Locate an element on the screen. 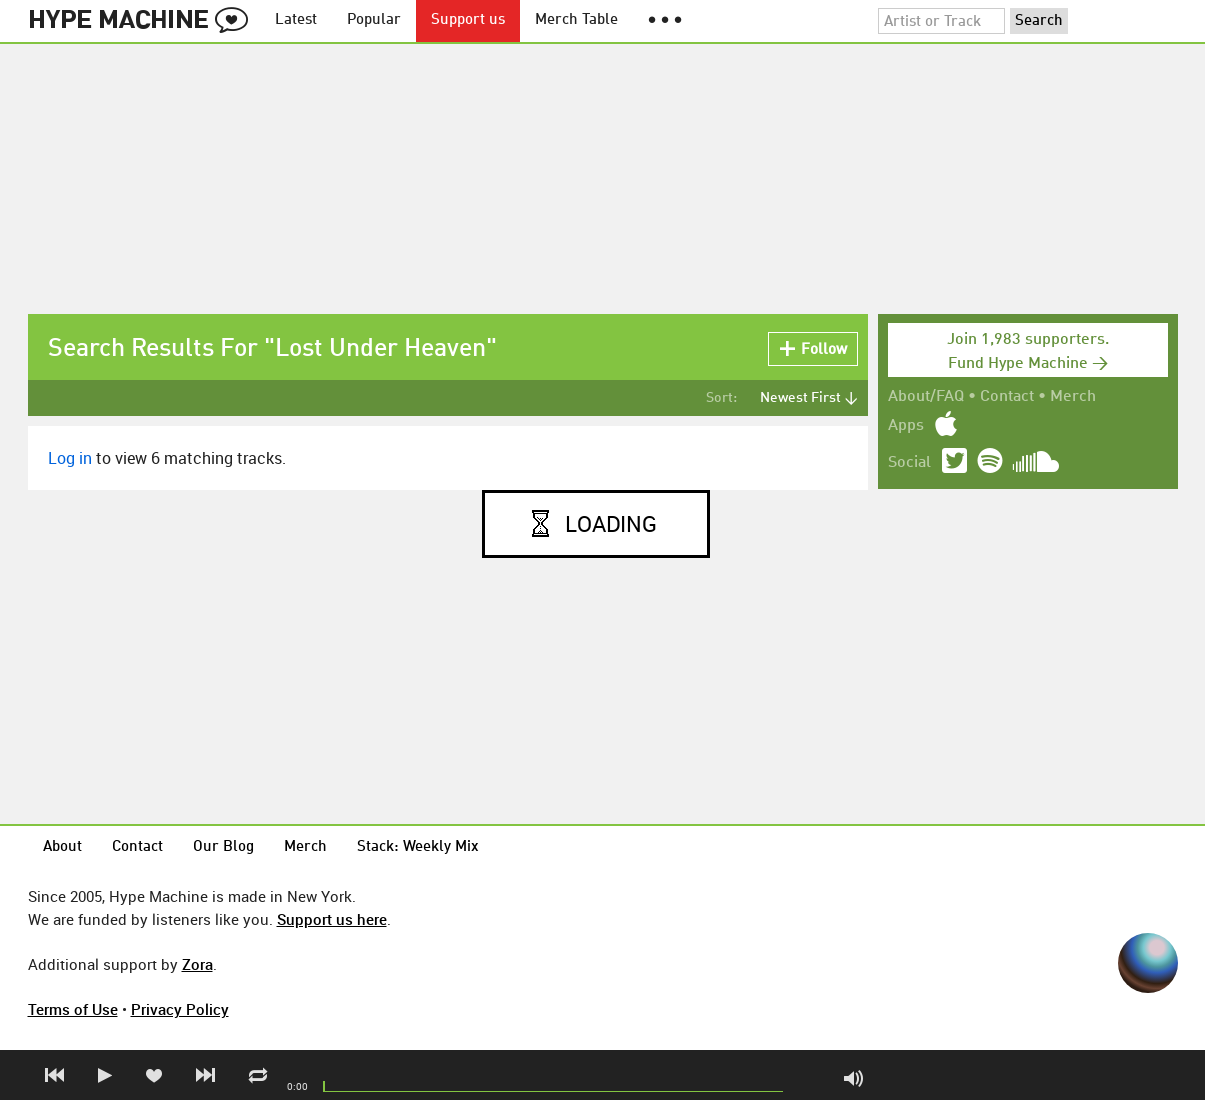 The height and width of the screenshot is (1100, 1205). Support us is located at coordinates (468, 20).